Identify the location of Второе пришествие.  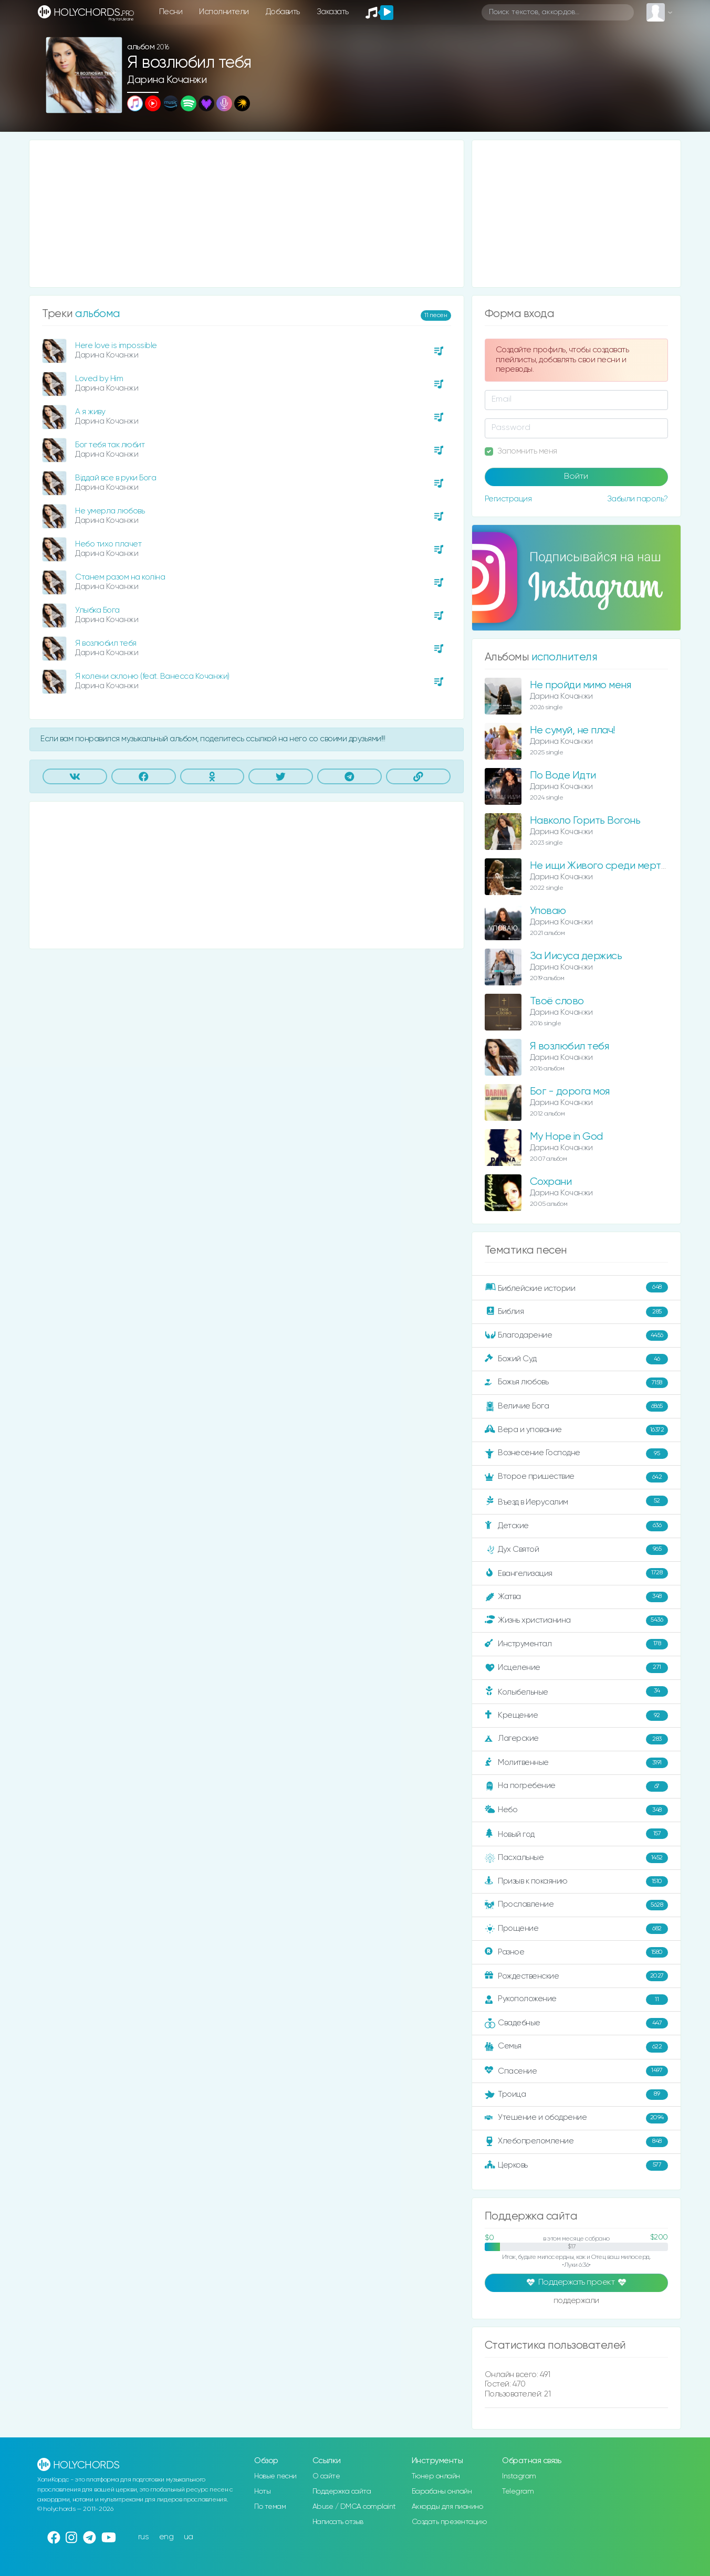
(576, 1477).